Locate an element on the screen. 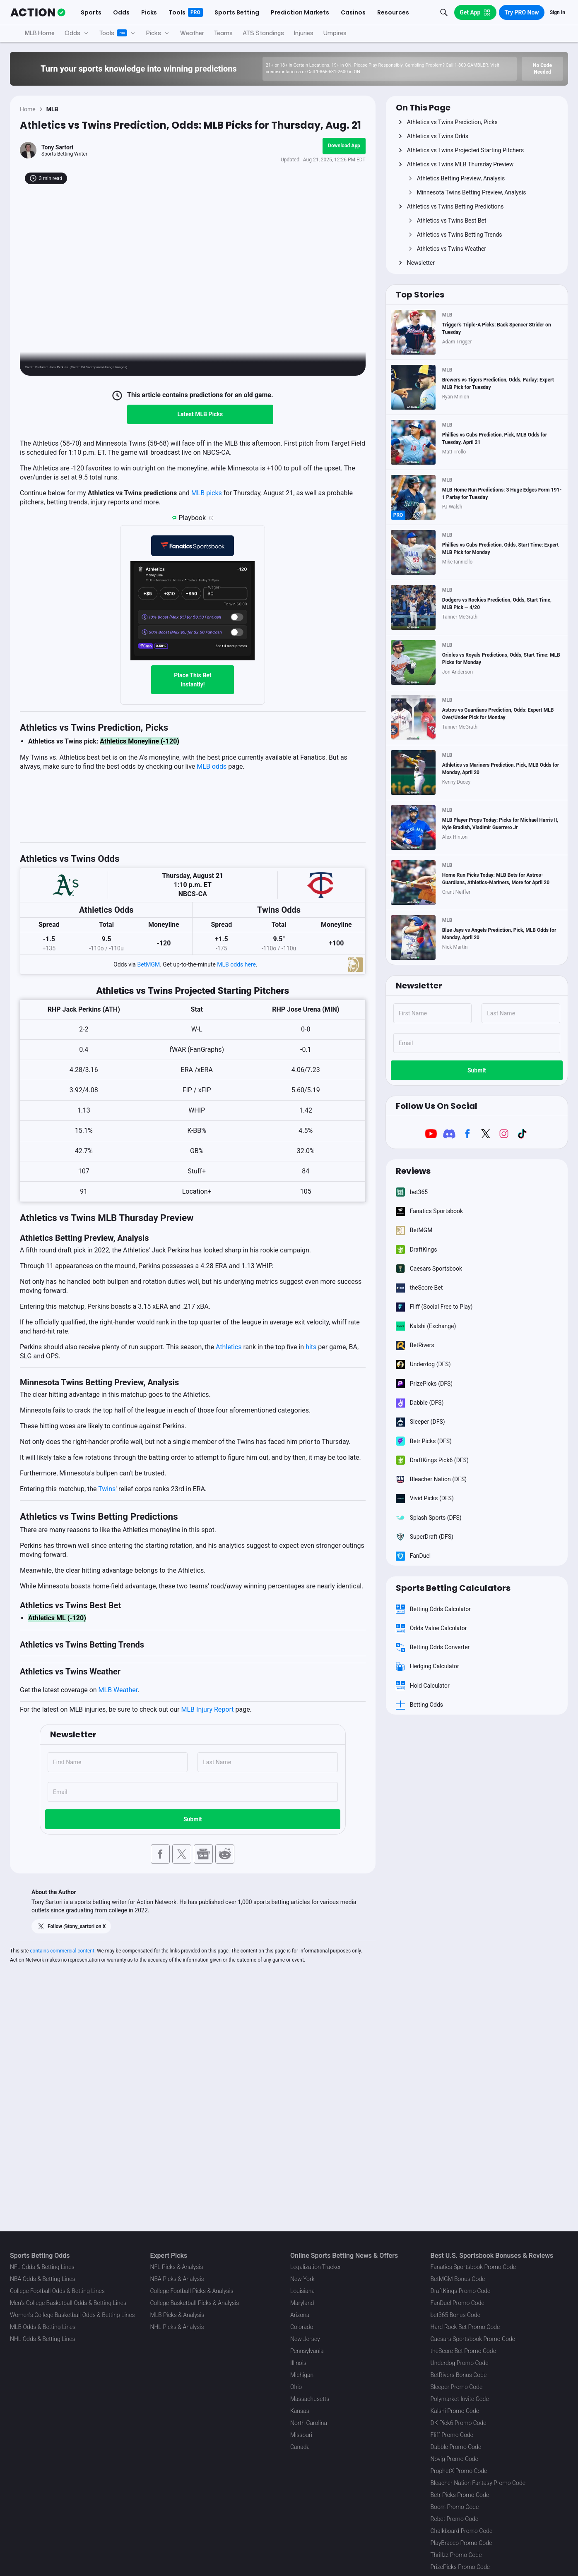 Image resolution: width=578 pixels, height=2576 pixels. Pennsylvania is located at coordinates (307, 2351).